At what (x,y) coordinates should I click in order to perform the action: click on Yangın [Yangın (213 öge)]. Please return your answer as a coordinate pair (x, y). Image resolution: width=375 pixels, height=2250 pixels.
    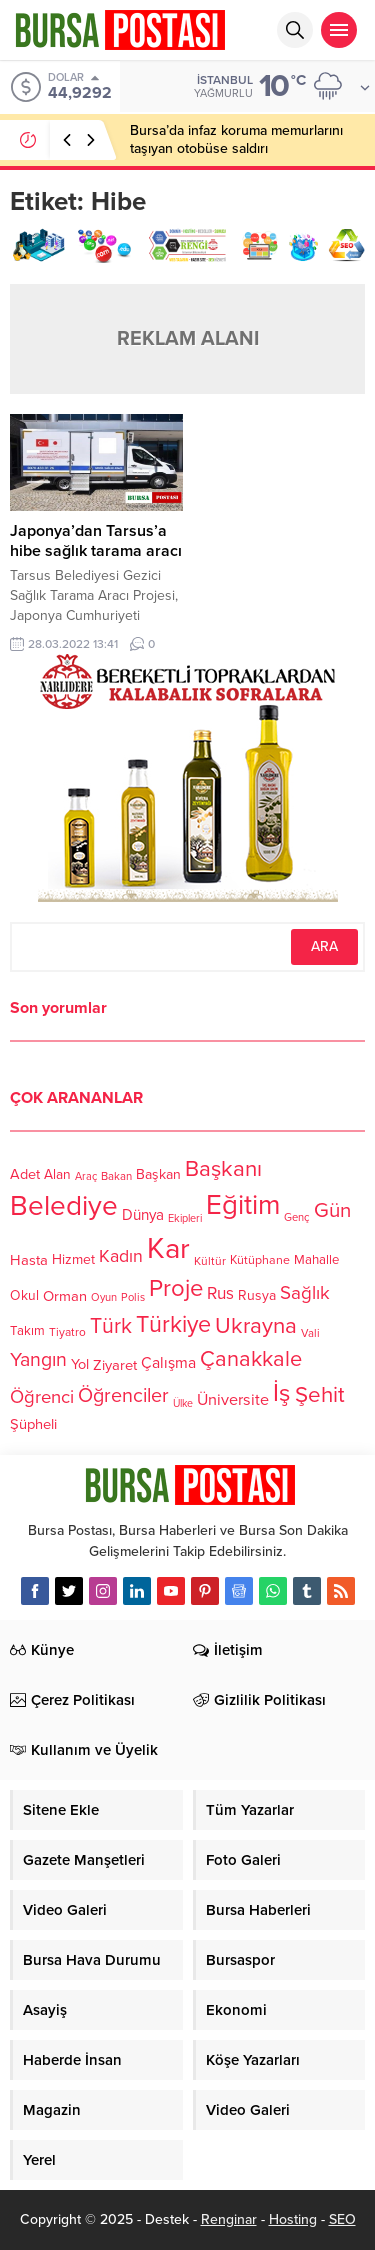
    Looking at the image, I should click on (38, 1360).